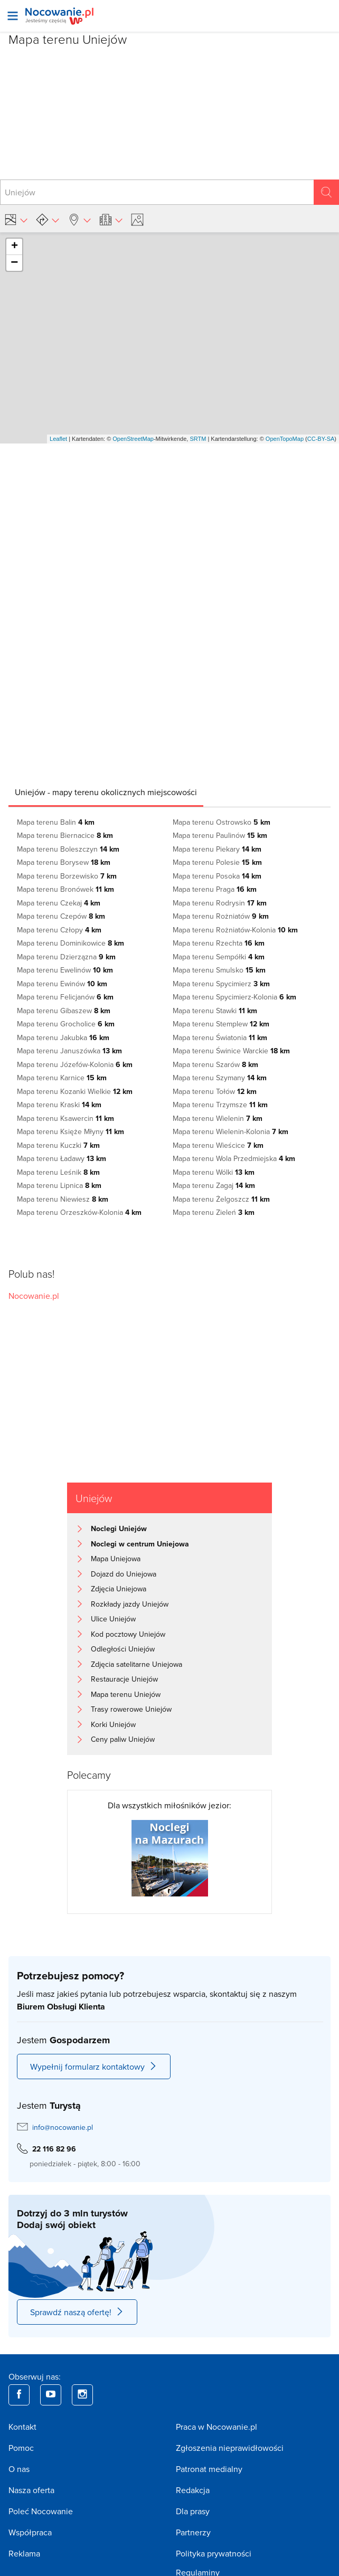  What do you see at coordinates (33, 1295) in the screenshot?
I see `Nocowanie.pl` at bounding box center [33, 1295].